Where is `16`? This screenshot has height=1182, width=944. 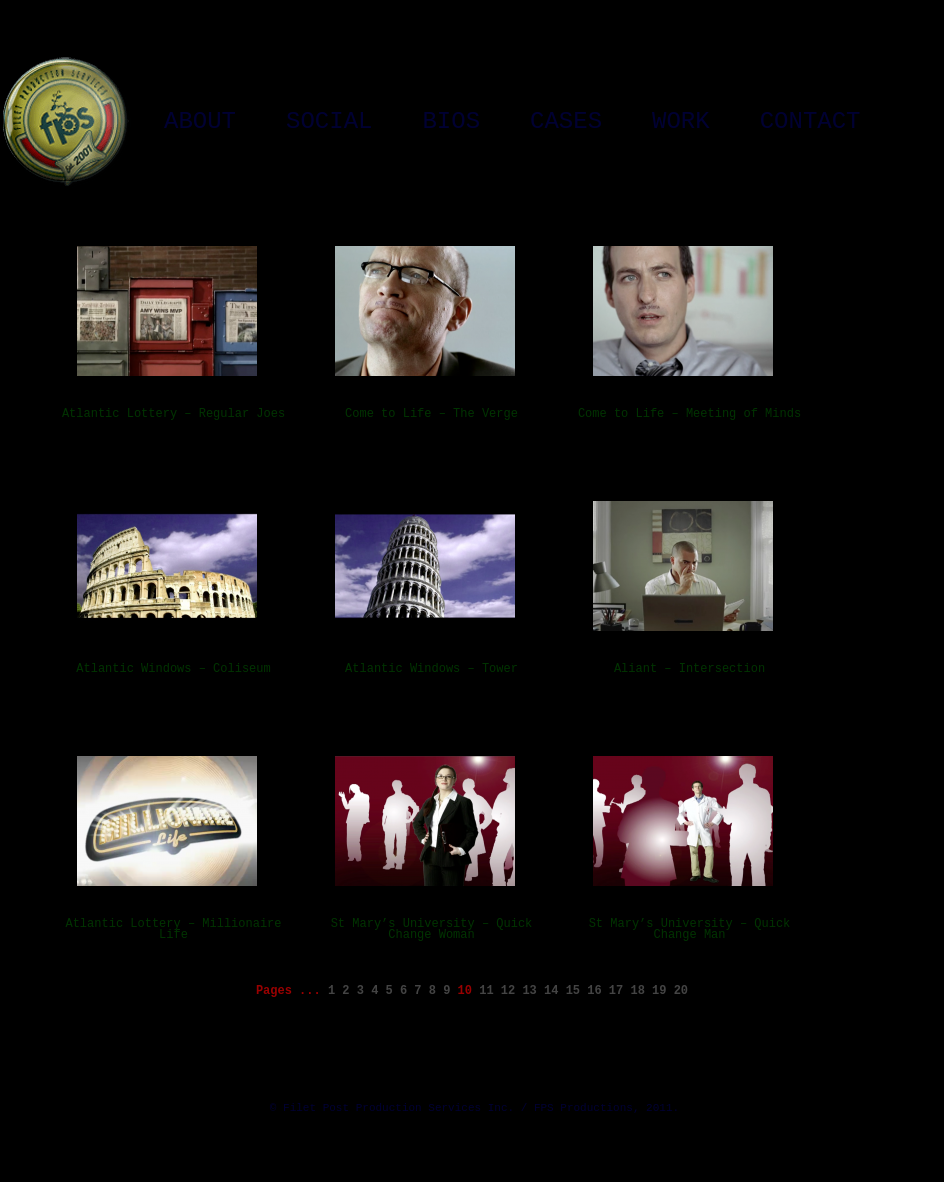
16 is located at coordinates (594, 991).